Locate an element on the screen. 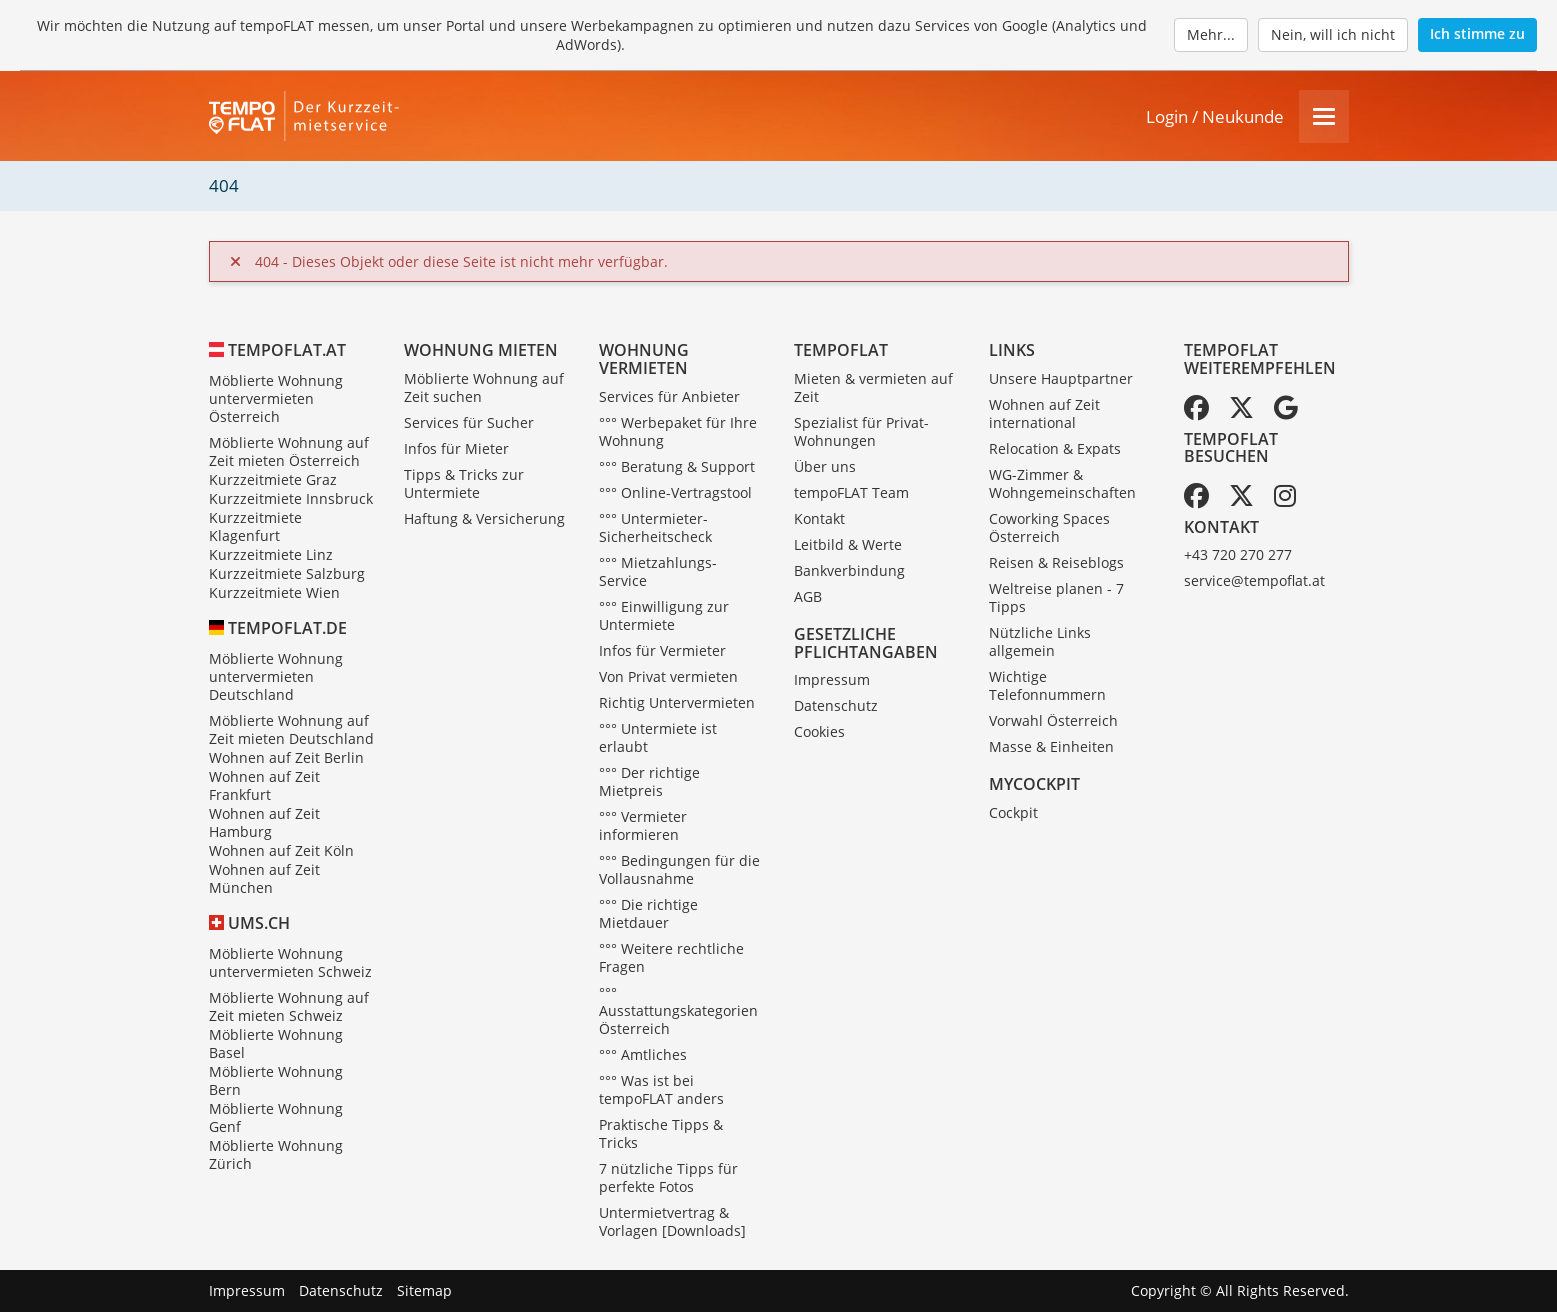 The width and height of the screenshot is (1557, 1312). Cockpit is located at coordinates (1013, 812).